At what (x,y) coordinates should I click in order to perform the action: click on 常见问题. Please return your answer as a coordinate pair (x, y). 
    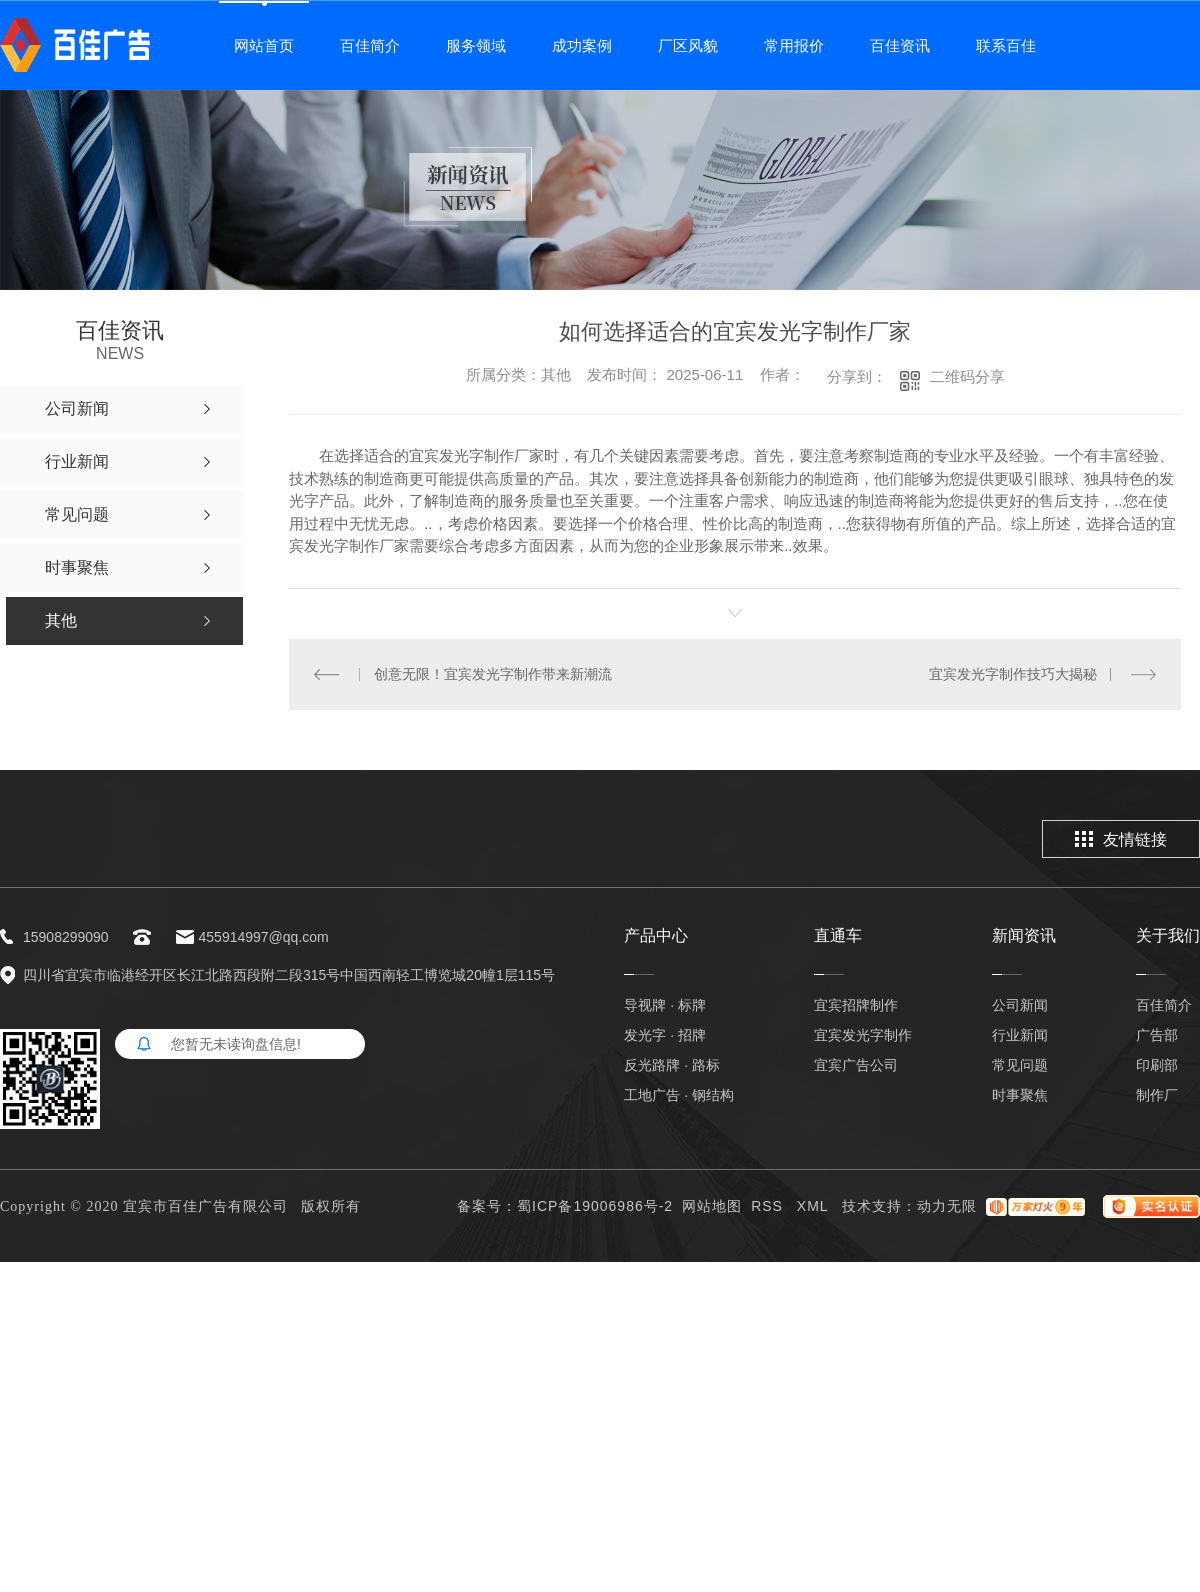
    Looking at the image, I should click on (1020, 1065).